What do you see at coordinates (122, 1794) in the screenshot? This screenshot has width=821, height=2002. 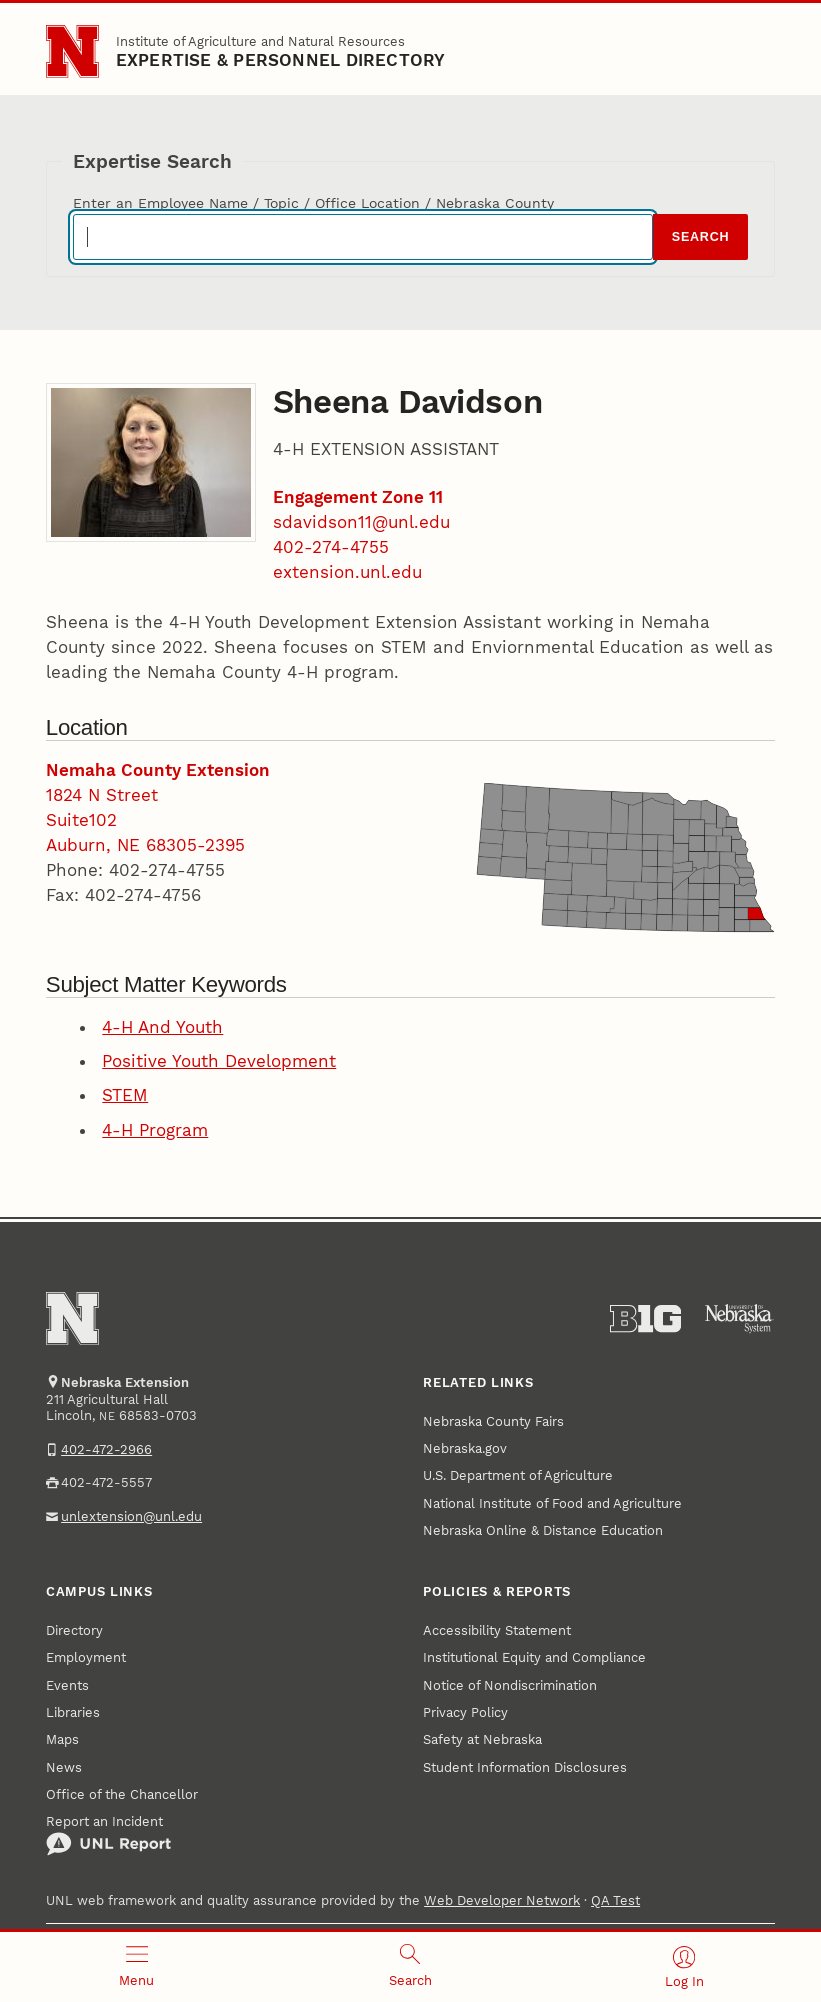 I see `Office of the Chancellor` at bounding box center [122, 1794].